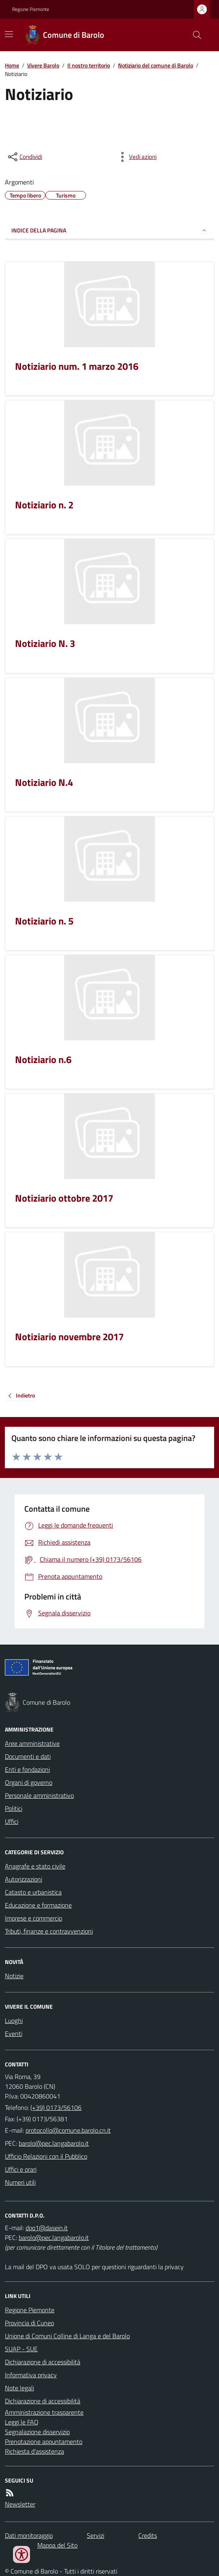 The height and width of the screenshot is (2576, 219). I want to click on Home, so click(12, 65).